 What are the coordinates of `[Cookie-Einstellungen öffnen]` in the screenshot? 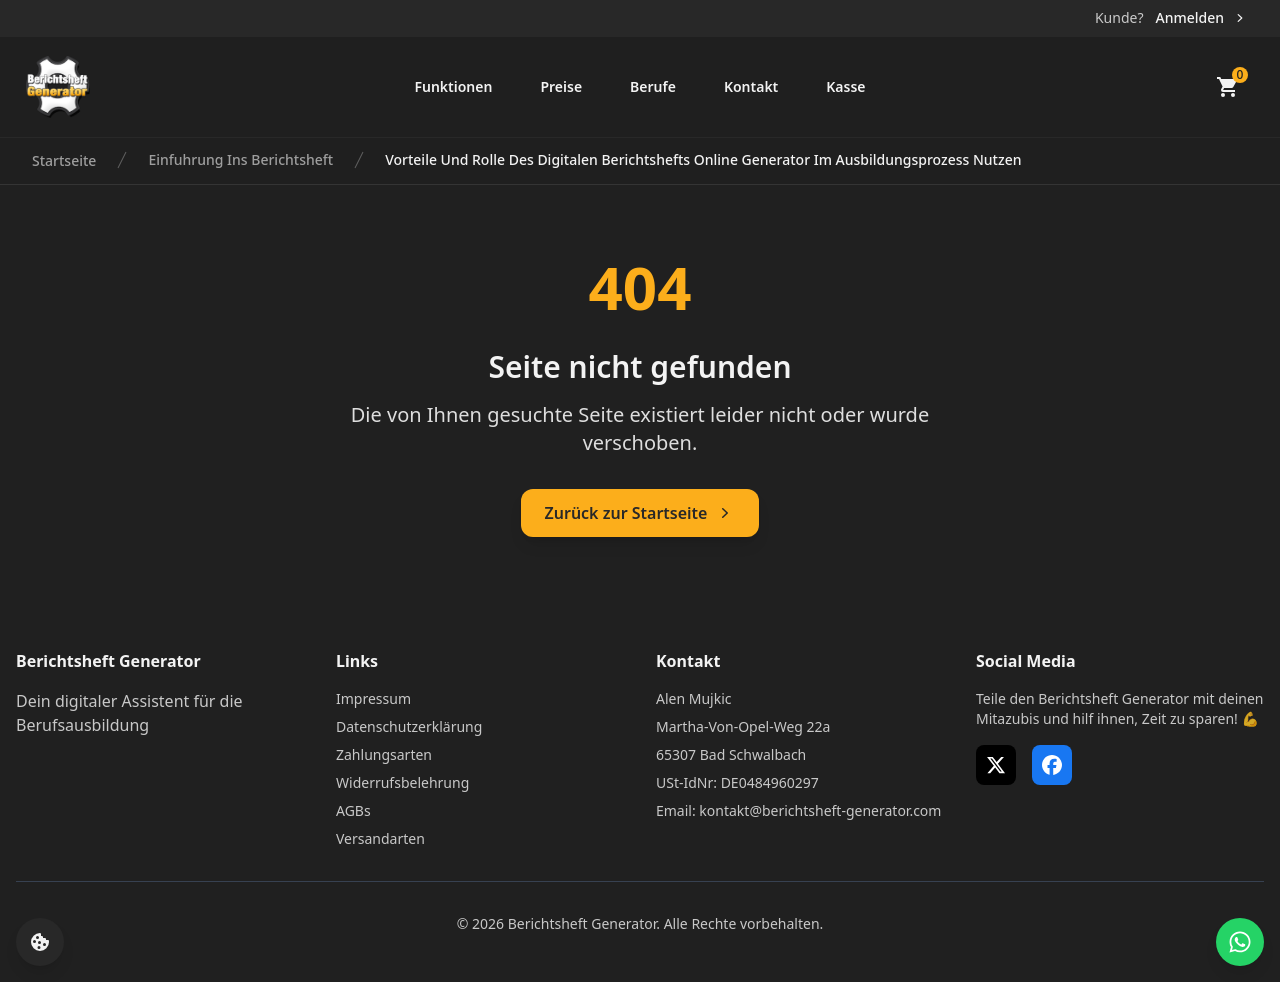 It's located at (40, 942).